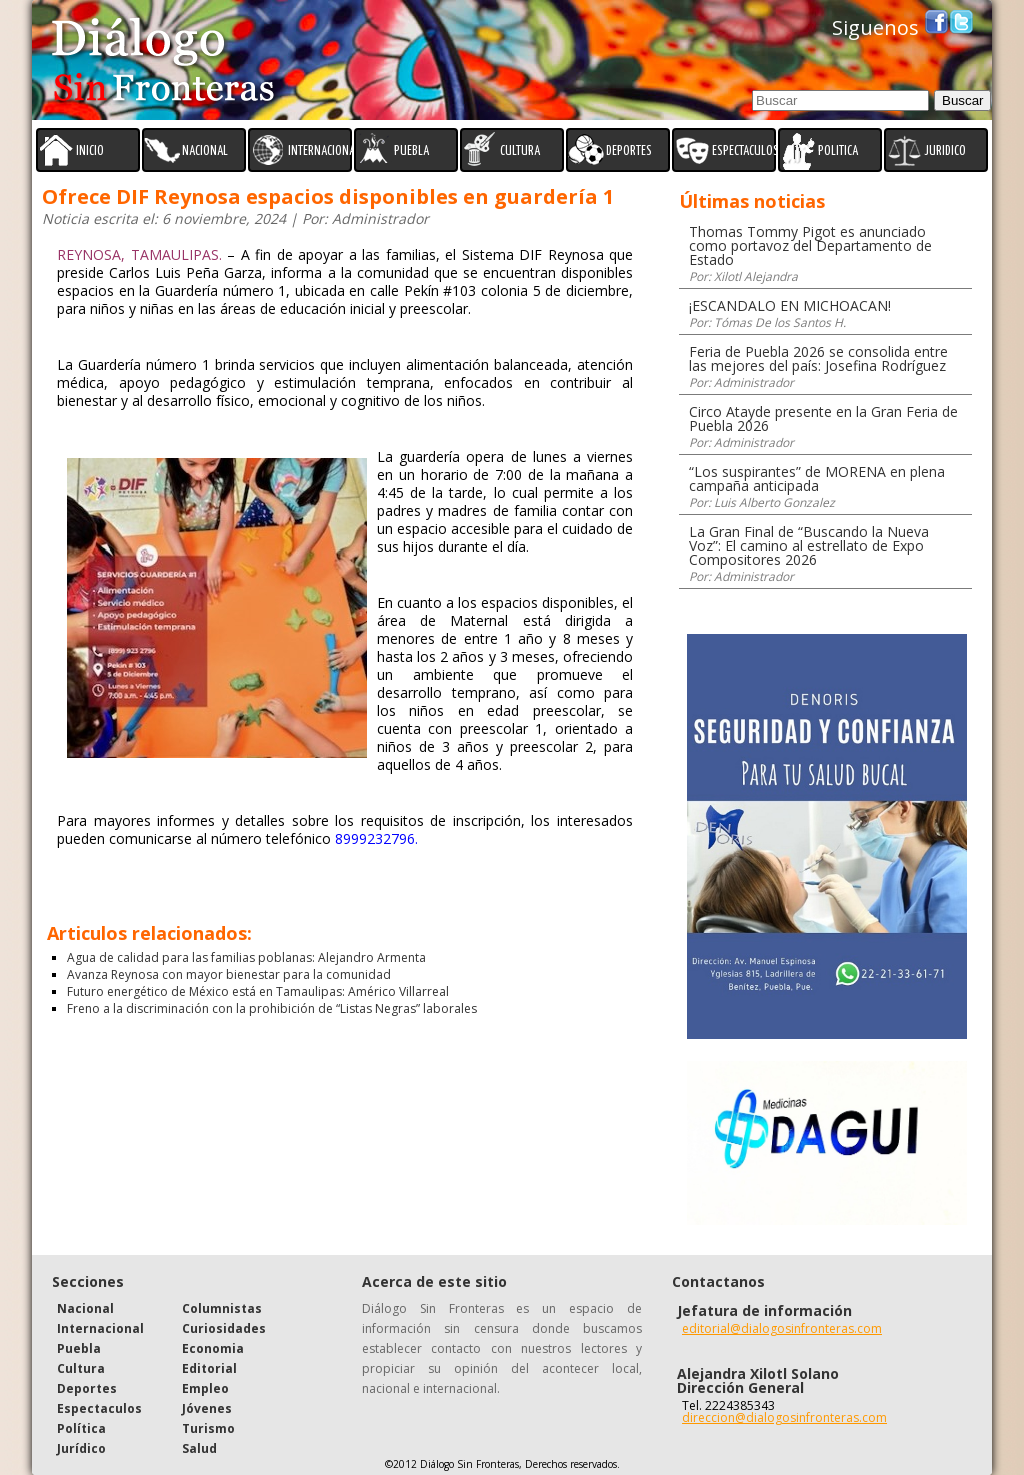  What do you see at coordinates (87, 1388) in the screenshot?
I see `Deportes` at bounding box center [87, 1388].